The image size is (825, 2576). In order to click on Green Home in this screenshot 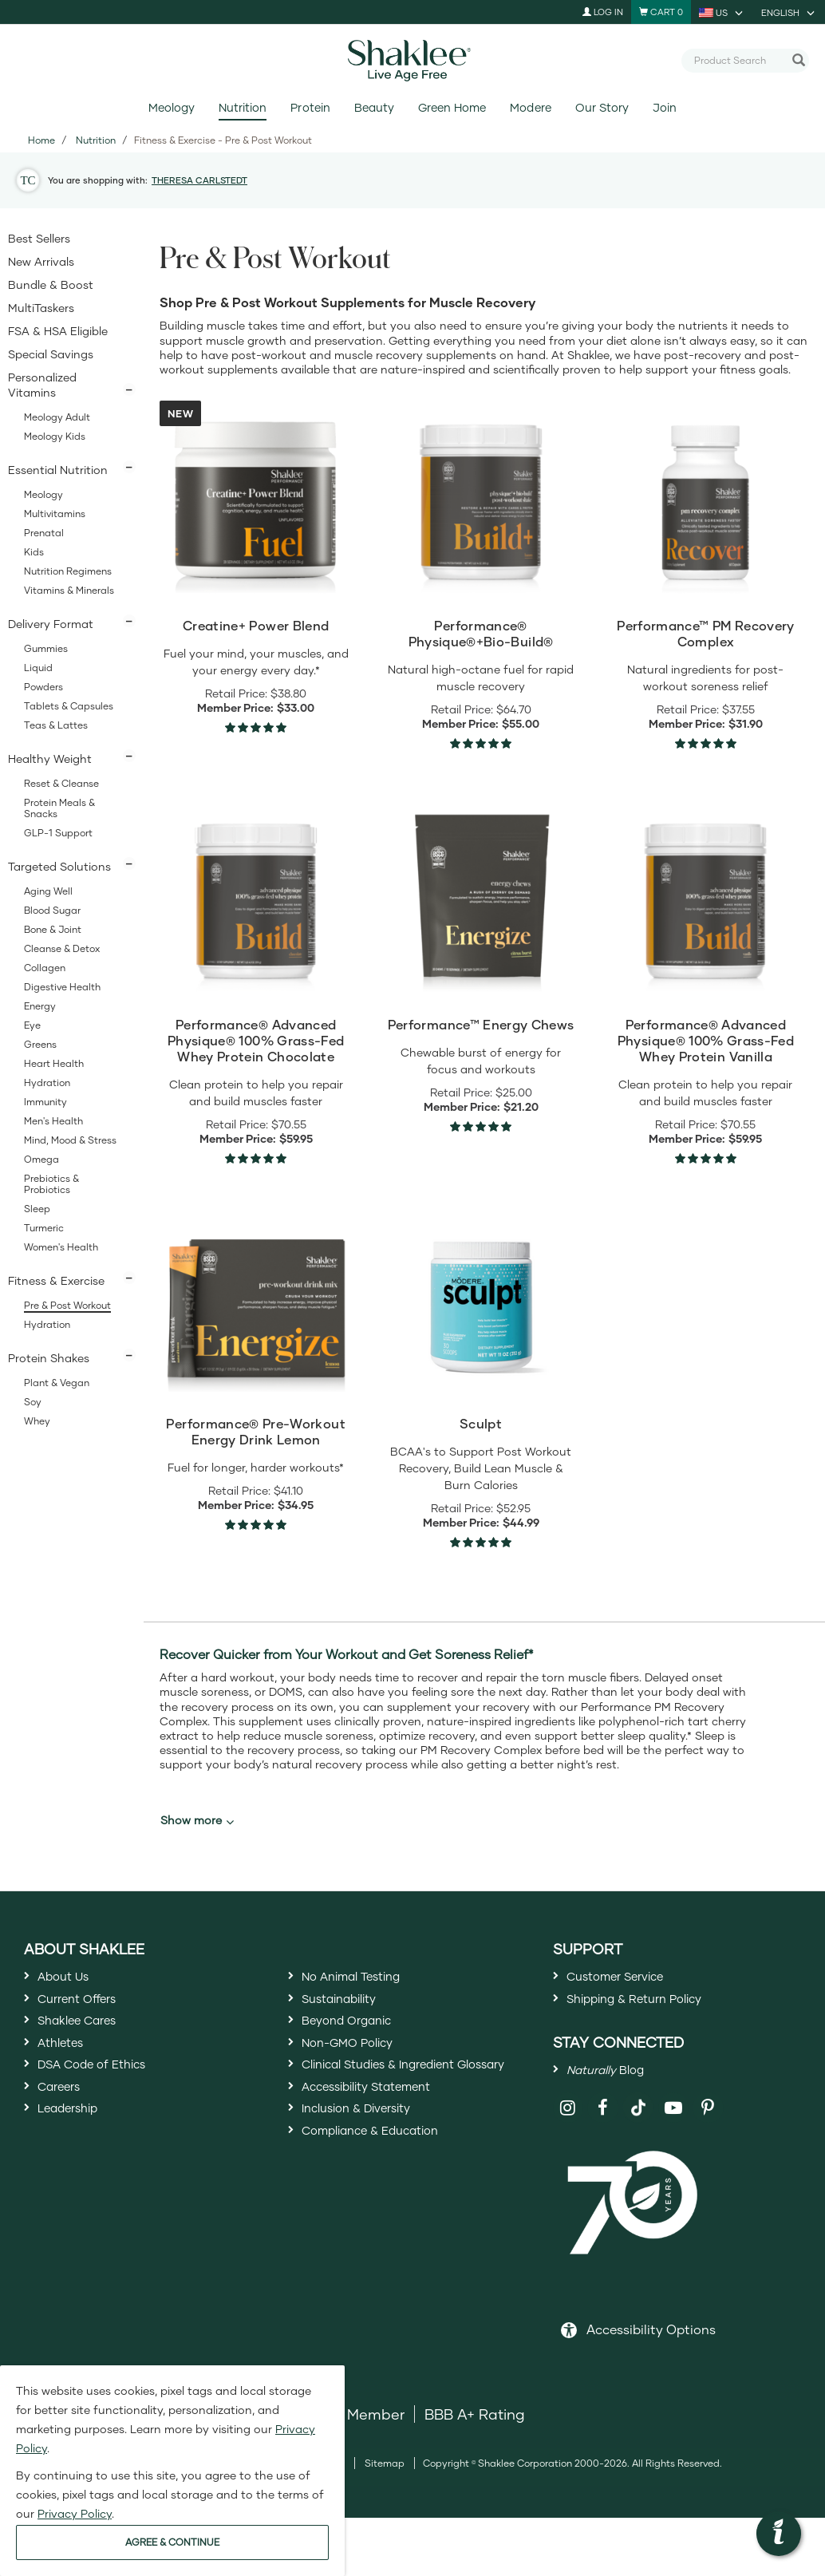, I will do `click(452, 107)`.